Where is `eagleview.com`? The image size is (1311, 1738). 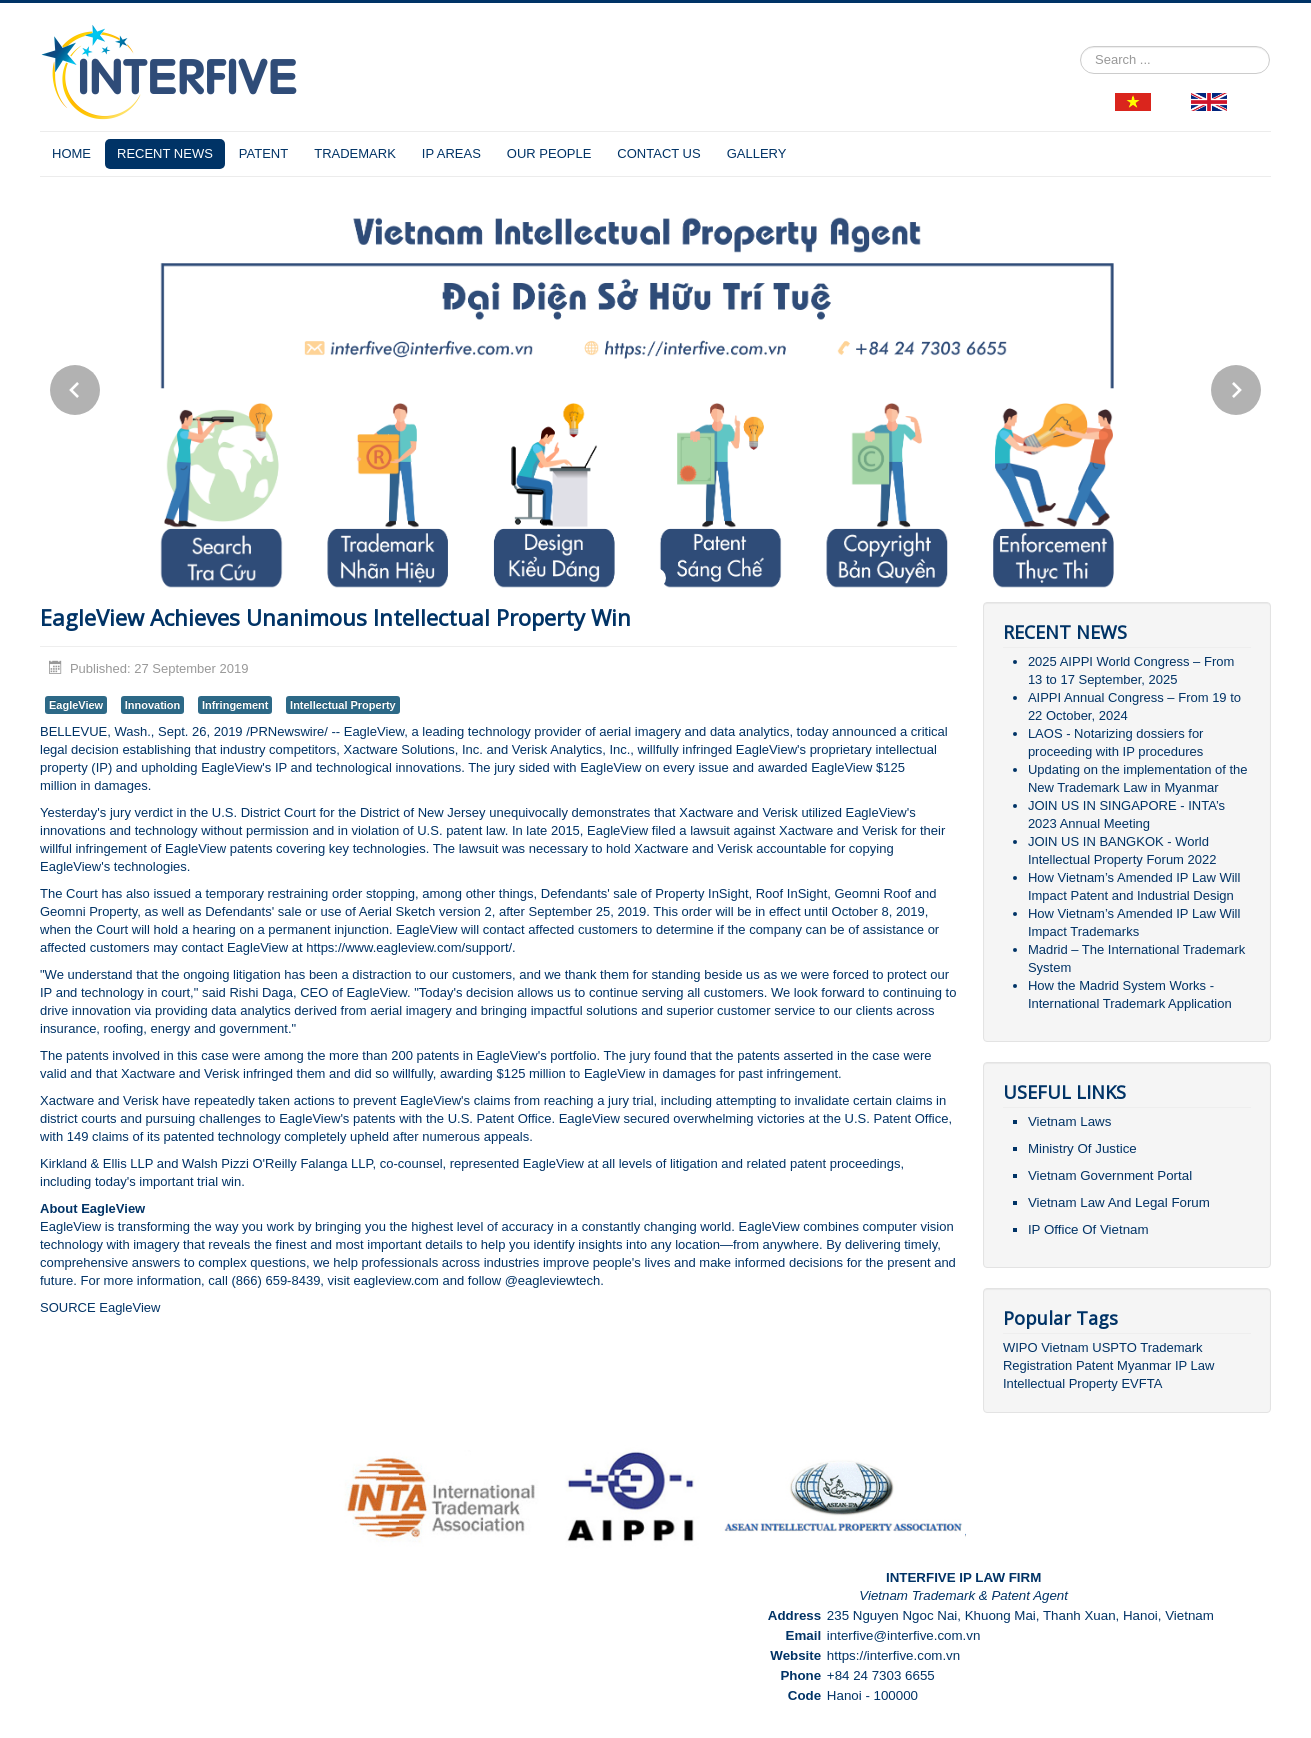
eagleview.com is located at coordinates (398, 1280).